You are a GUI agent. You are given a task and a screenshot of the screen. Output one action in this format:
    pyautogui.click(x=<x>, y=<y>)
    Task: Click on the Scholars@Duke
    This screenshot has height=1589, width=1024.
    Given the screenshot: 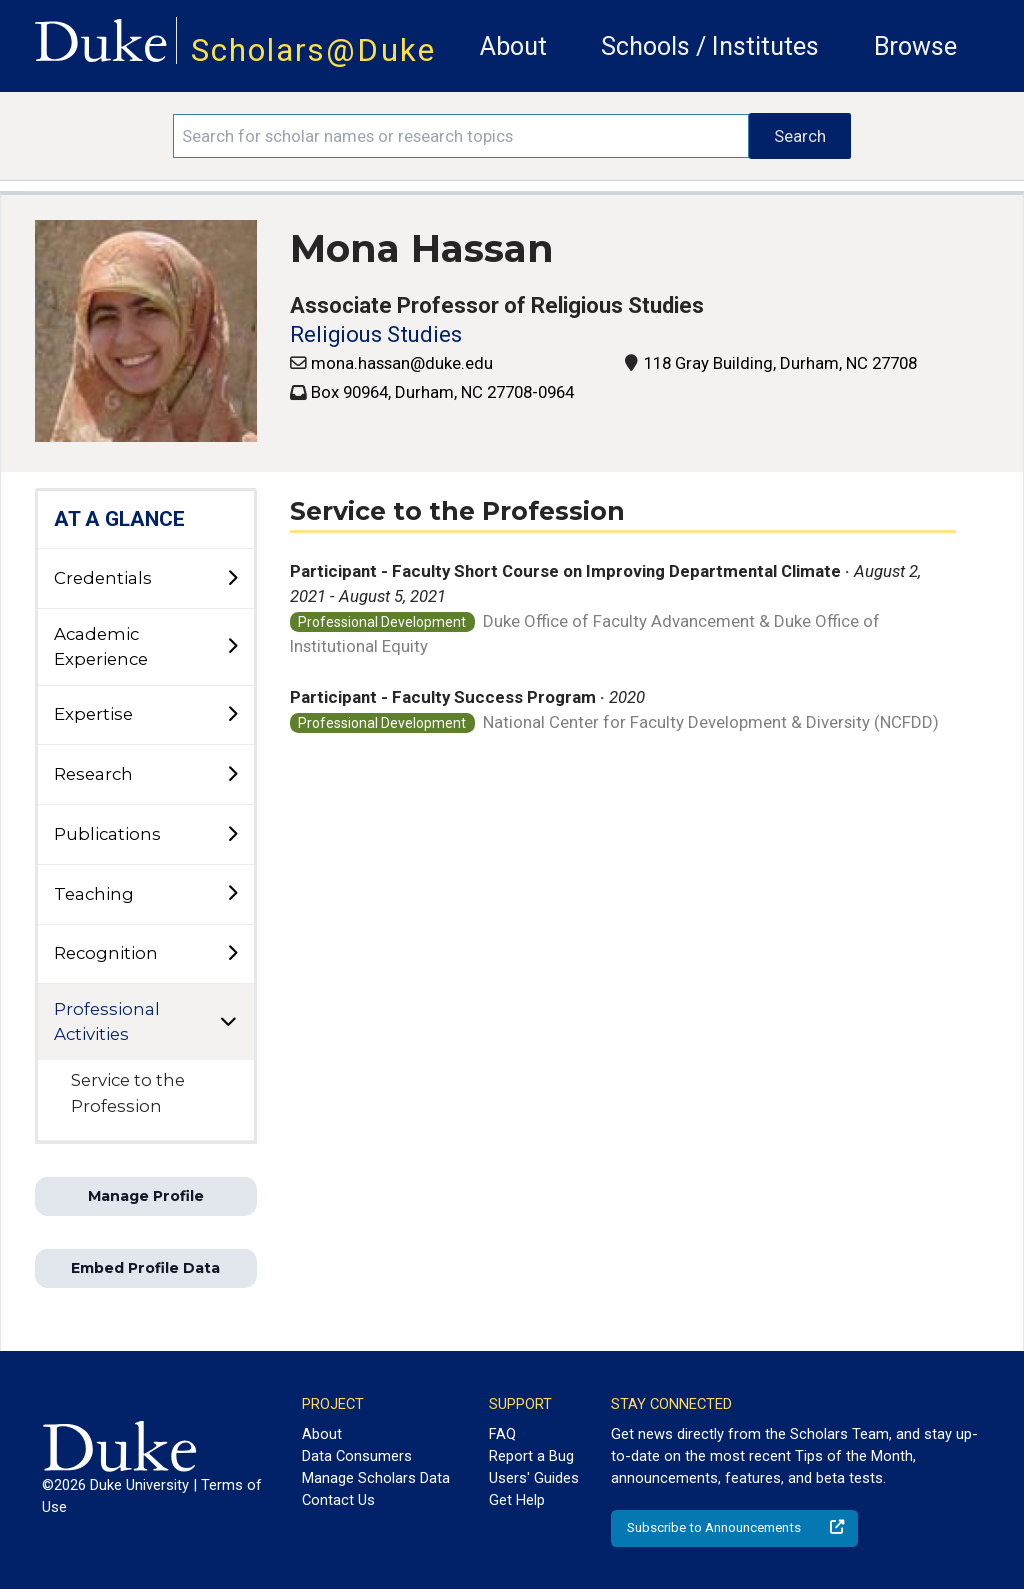 What is the action you would take?
    pyautogui.click(x=313, y=50)
    